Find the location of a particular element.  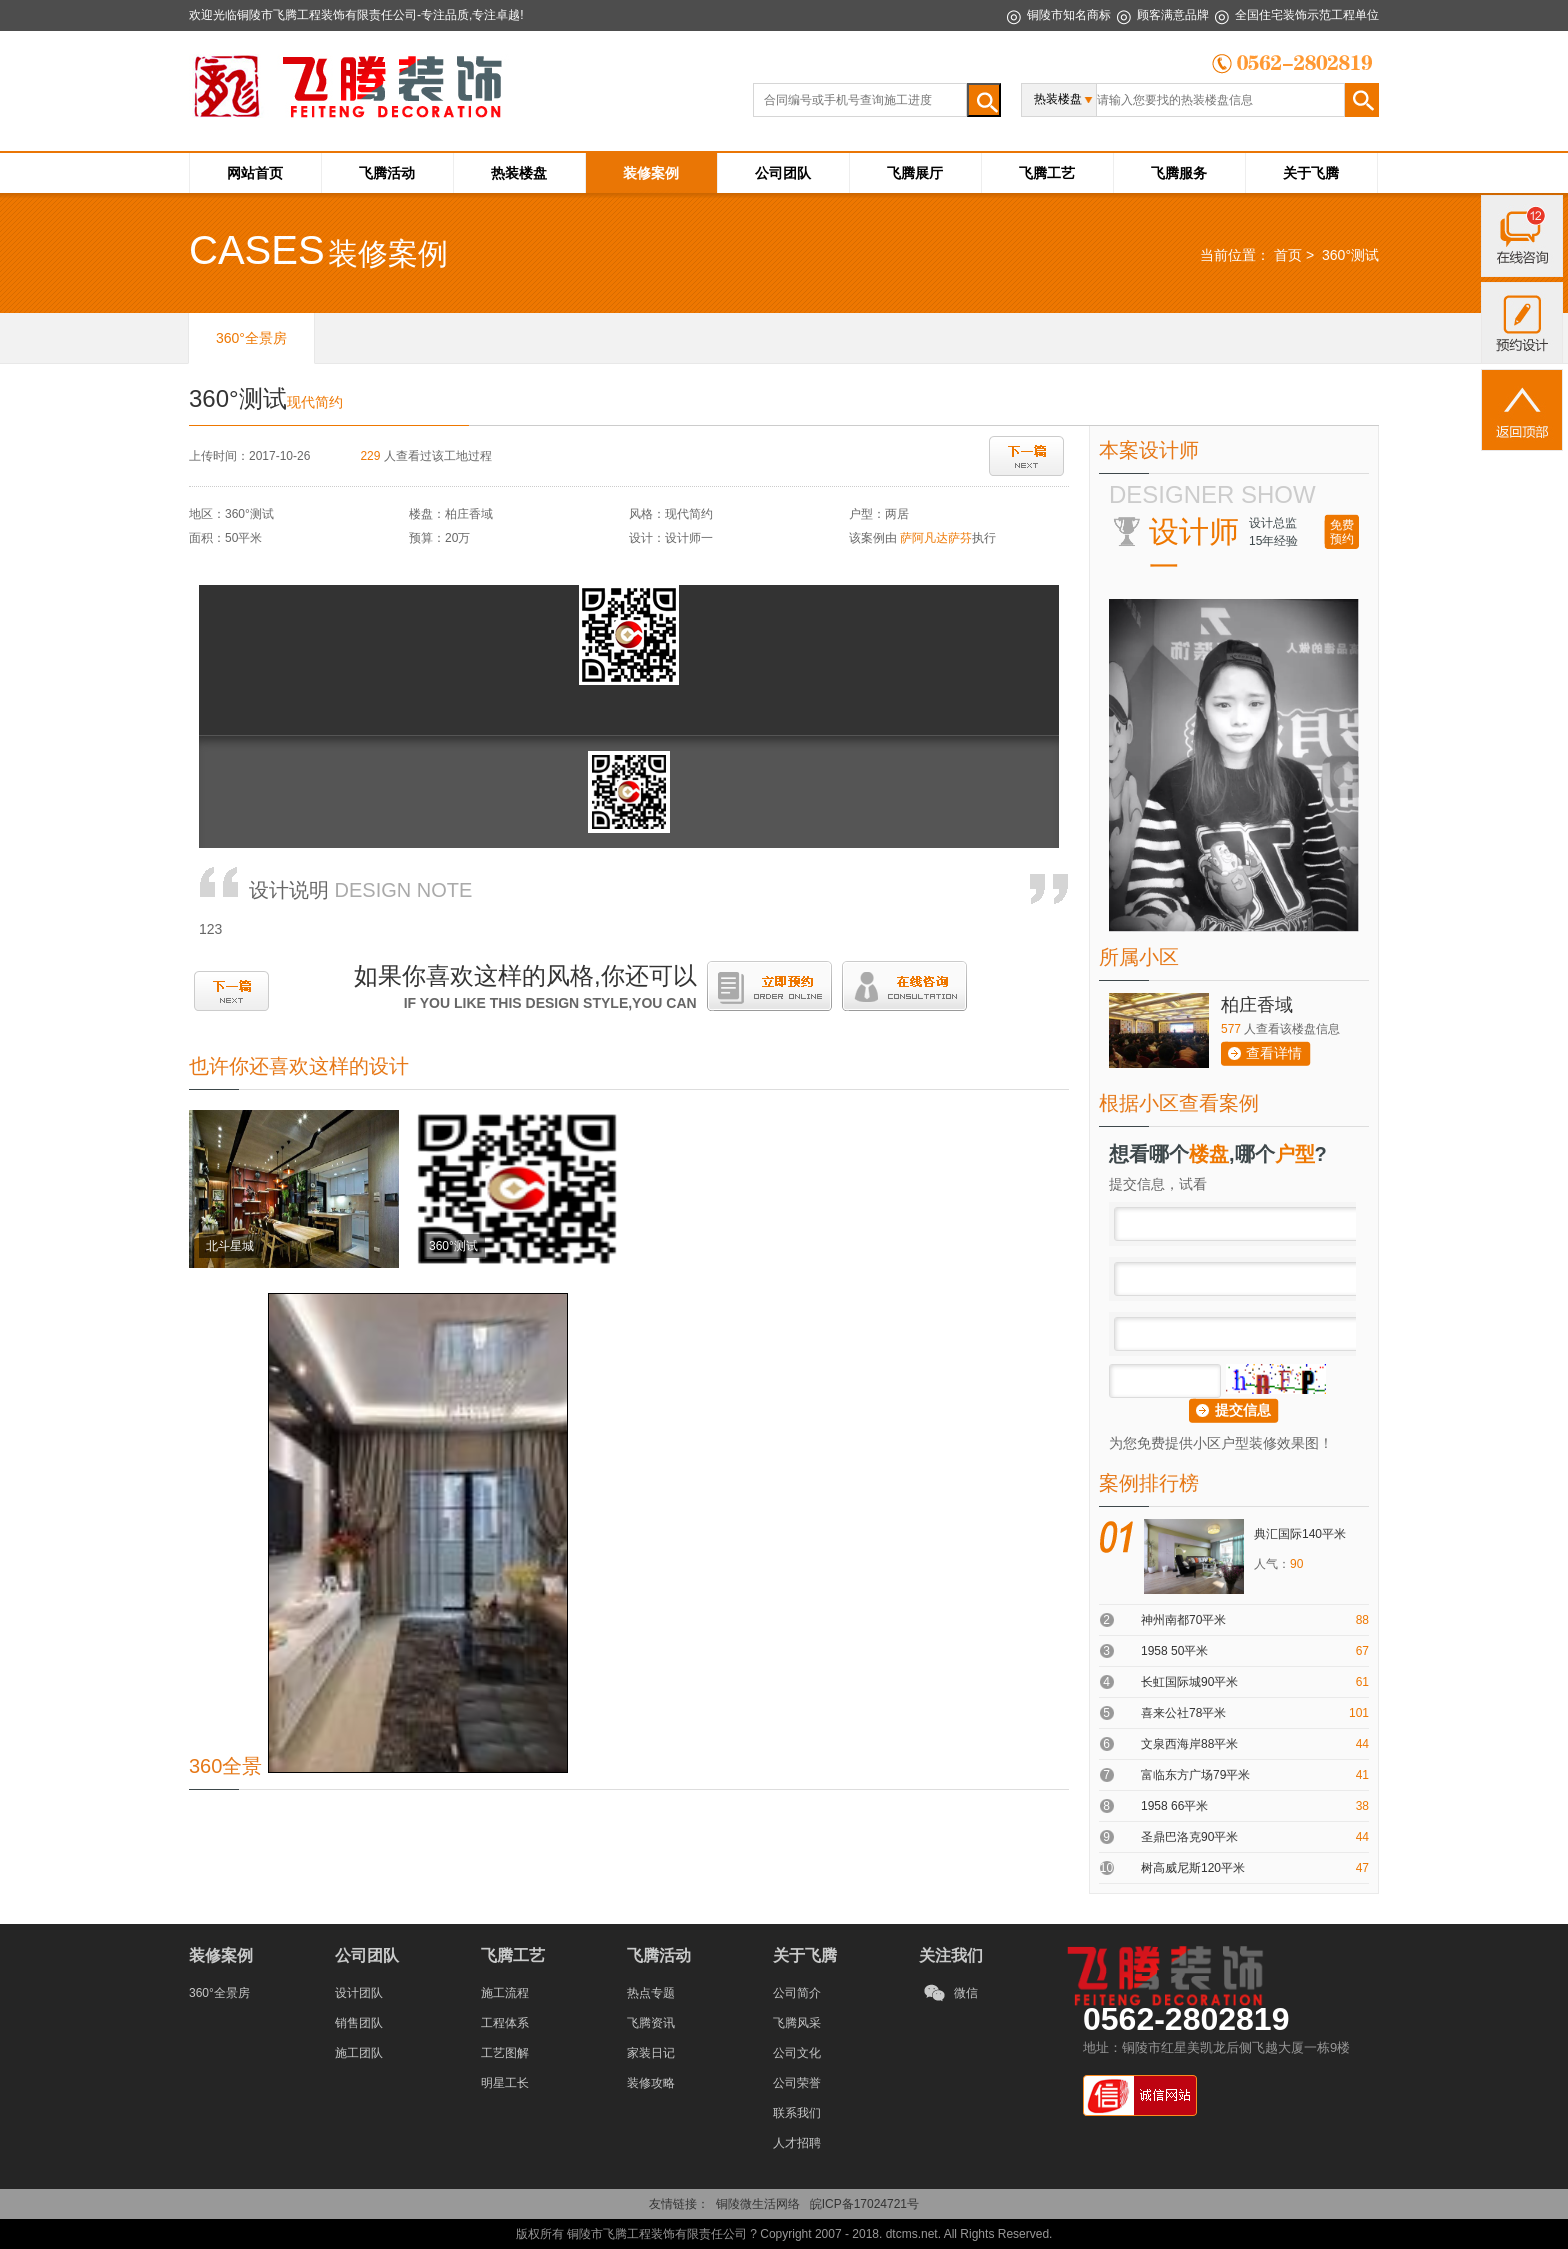

设计师一 is located at coordinates (689, 538).